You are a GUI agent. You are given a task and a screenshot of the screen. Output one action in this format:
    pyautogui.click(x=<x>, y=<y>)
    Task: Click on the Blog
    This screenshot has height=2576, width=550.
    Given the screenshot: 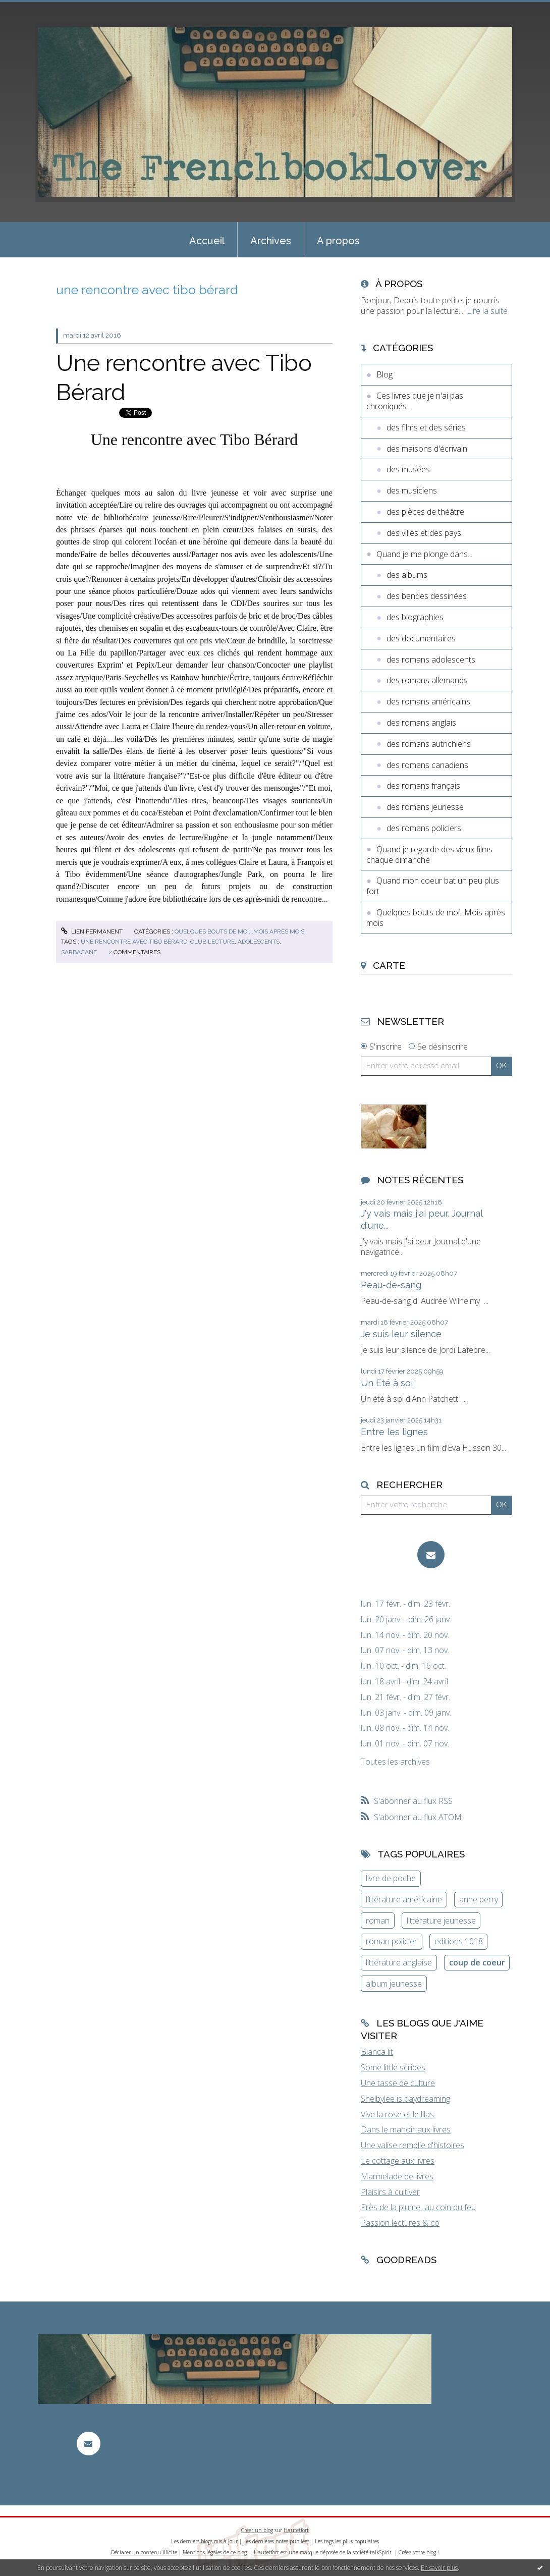 What is the action you would take?
    pyautogui.click(x=384, y=374)
    